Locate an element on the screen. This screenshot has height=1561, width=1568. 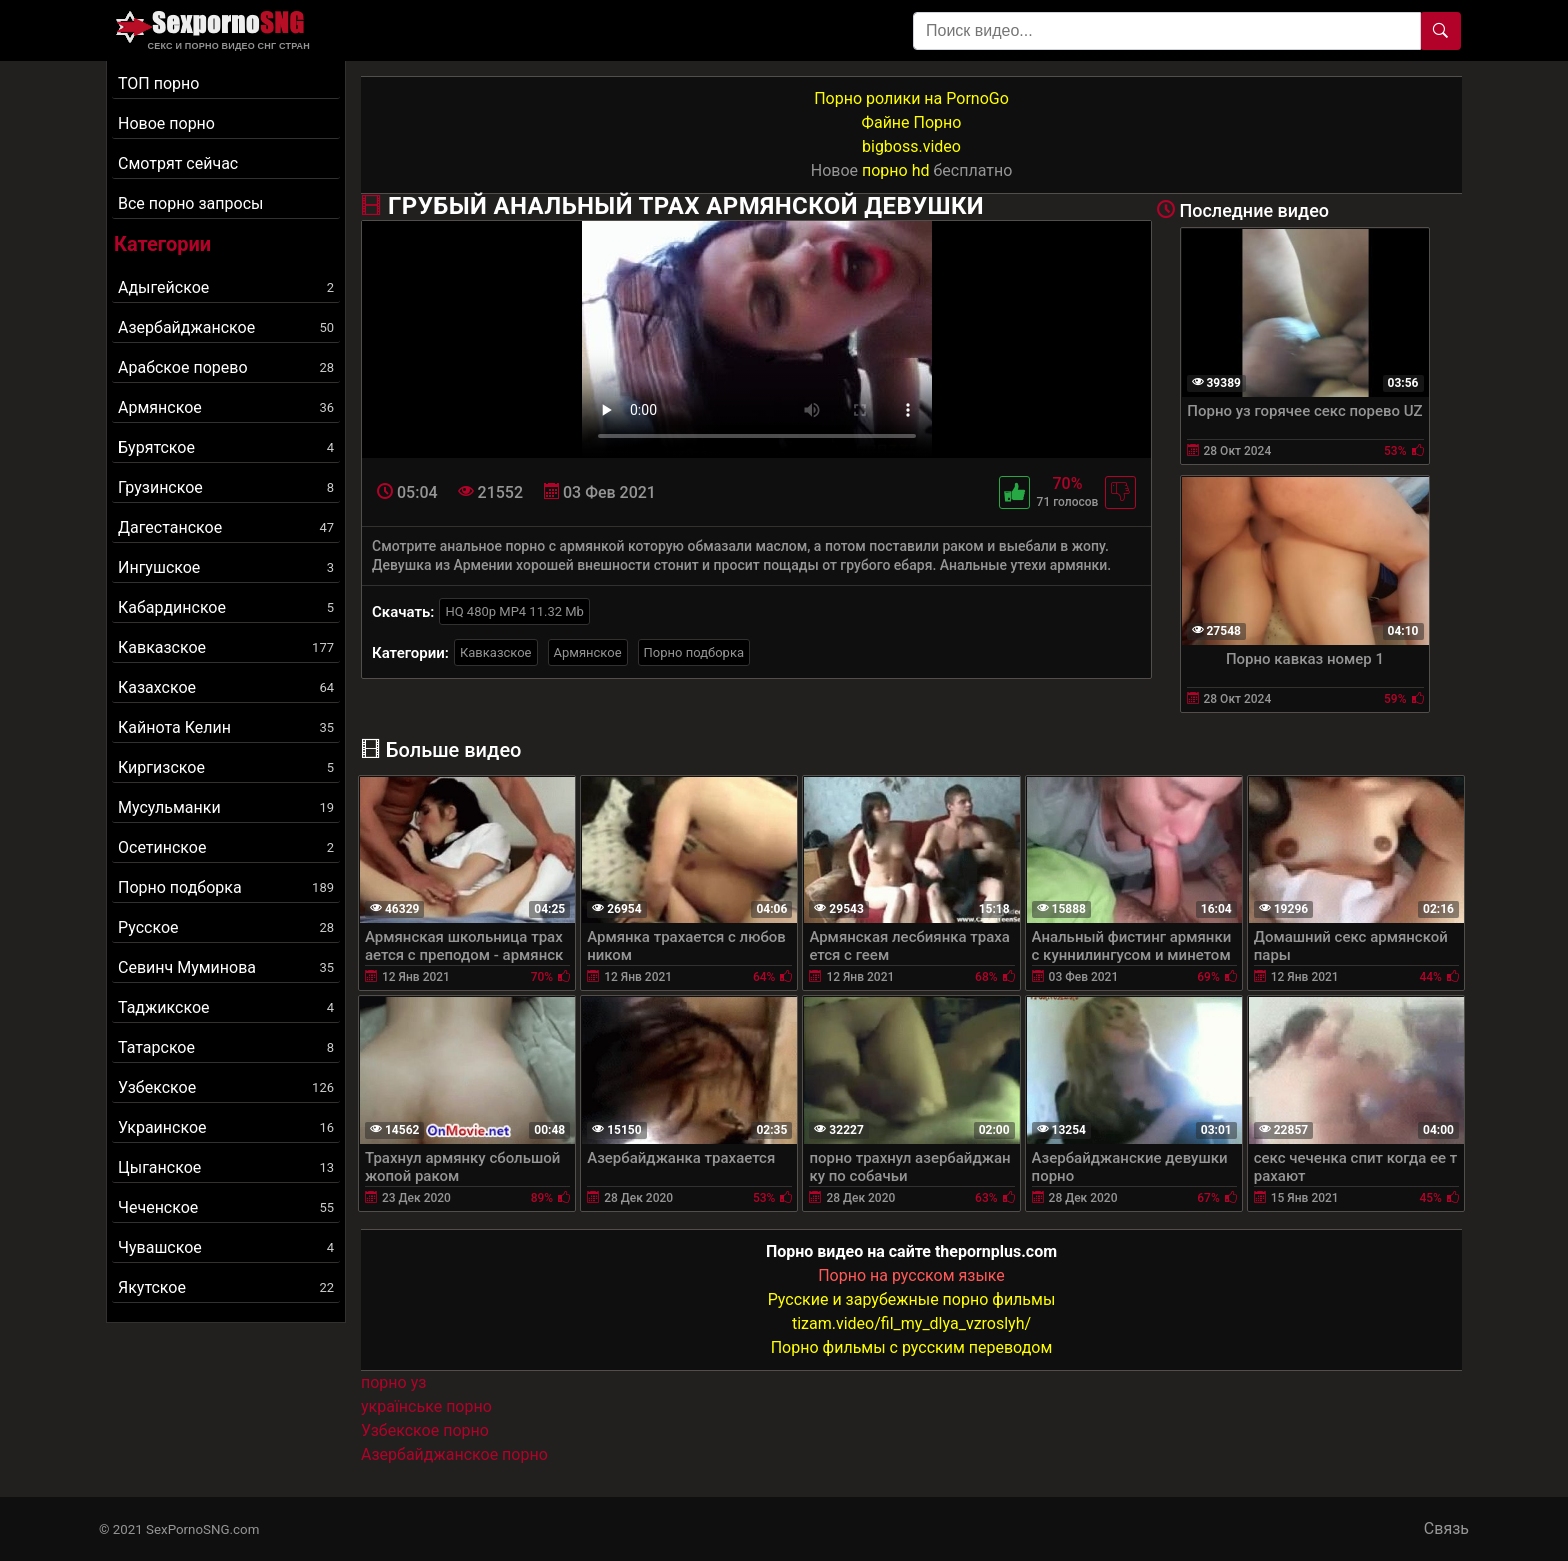
Чувашское is located at coordinates (226, 1247).